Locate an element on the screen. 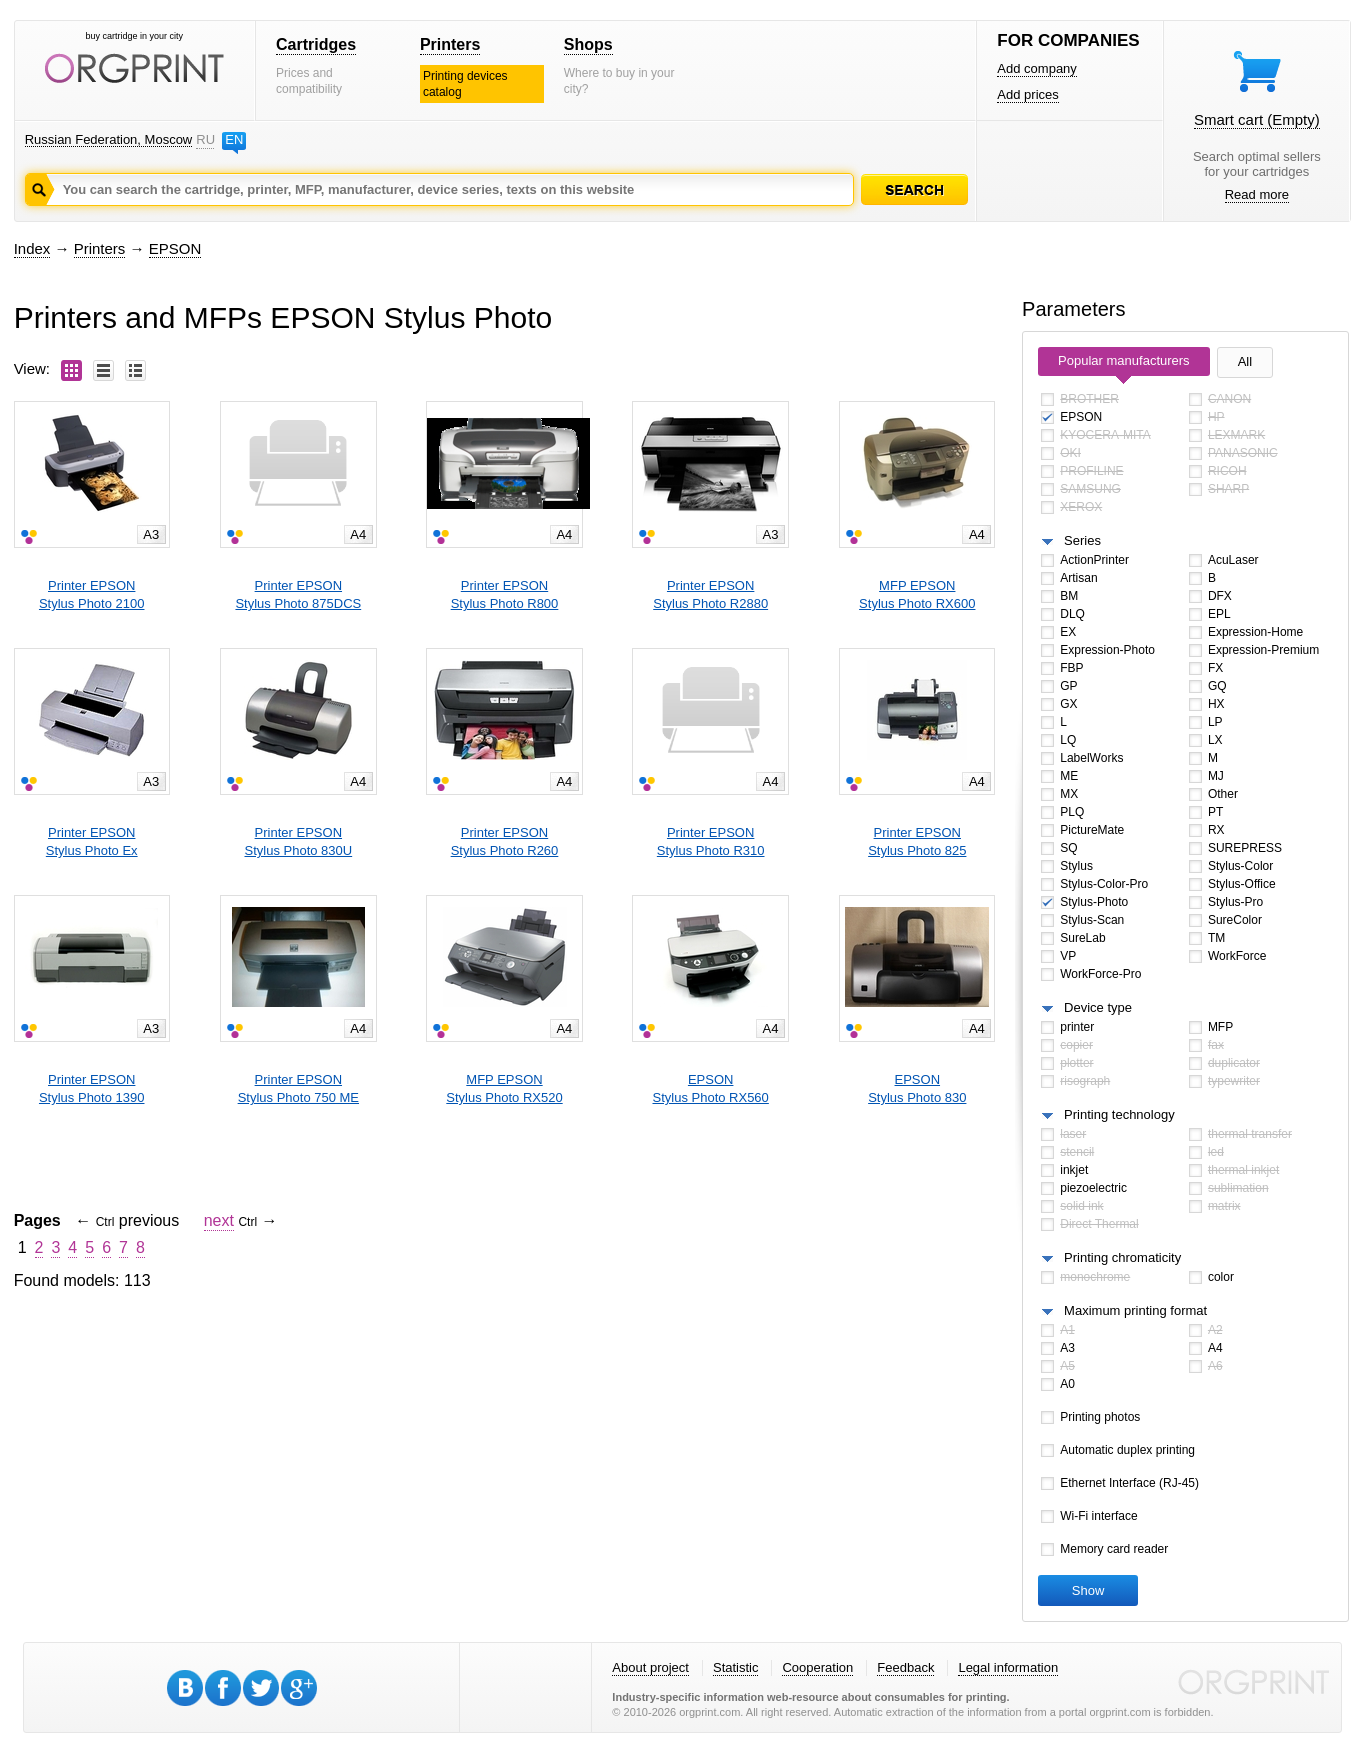 This screenshot has width=1363, height=1751. Add company is located at coordinates (1037, 68).